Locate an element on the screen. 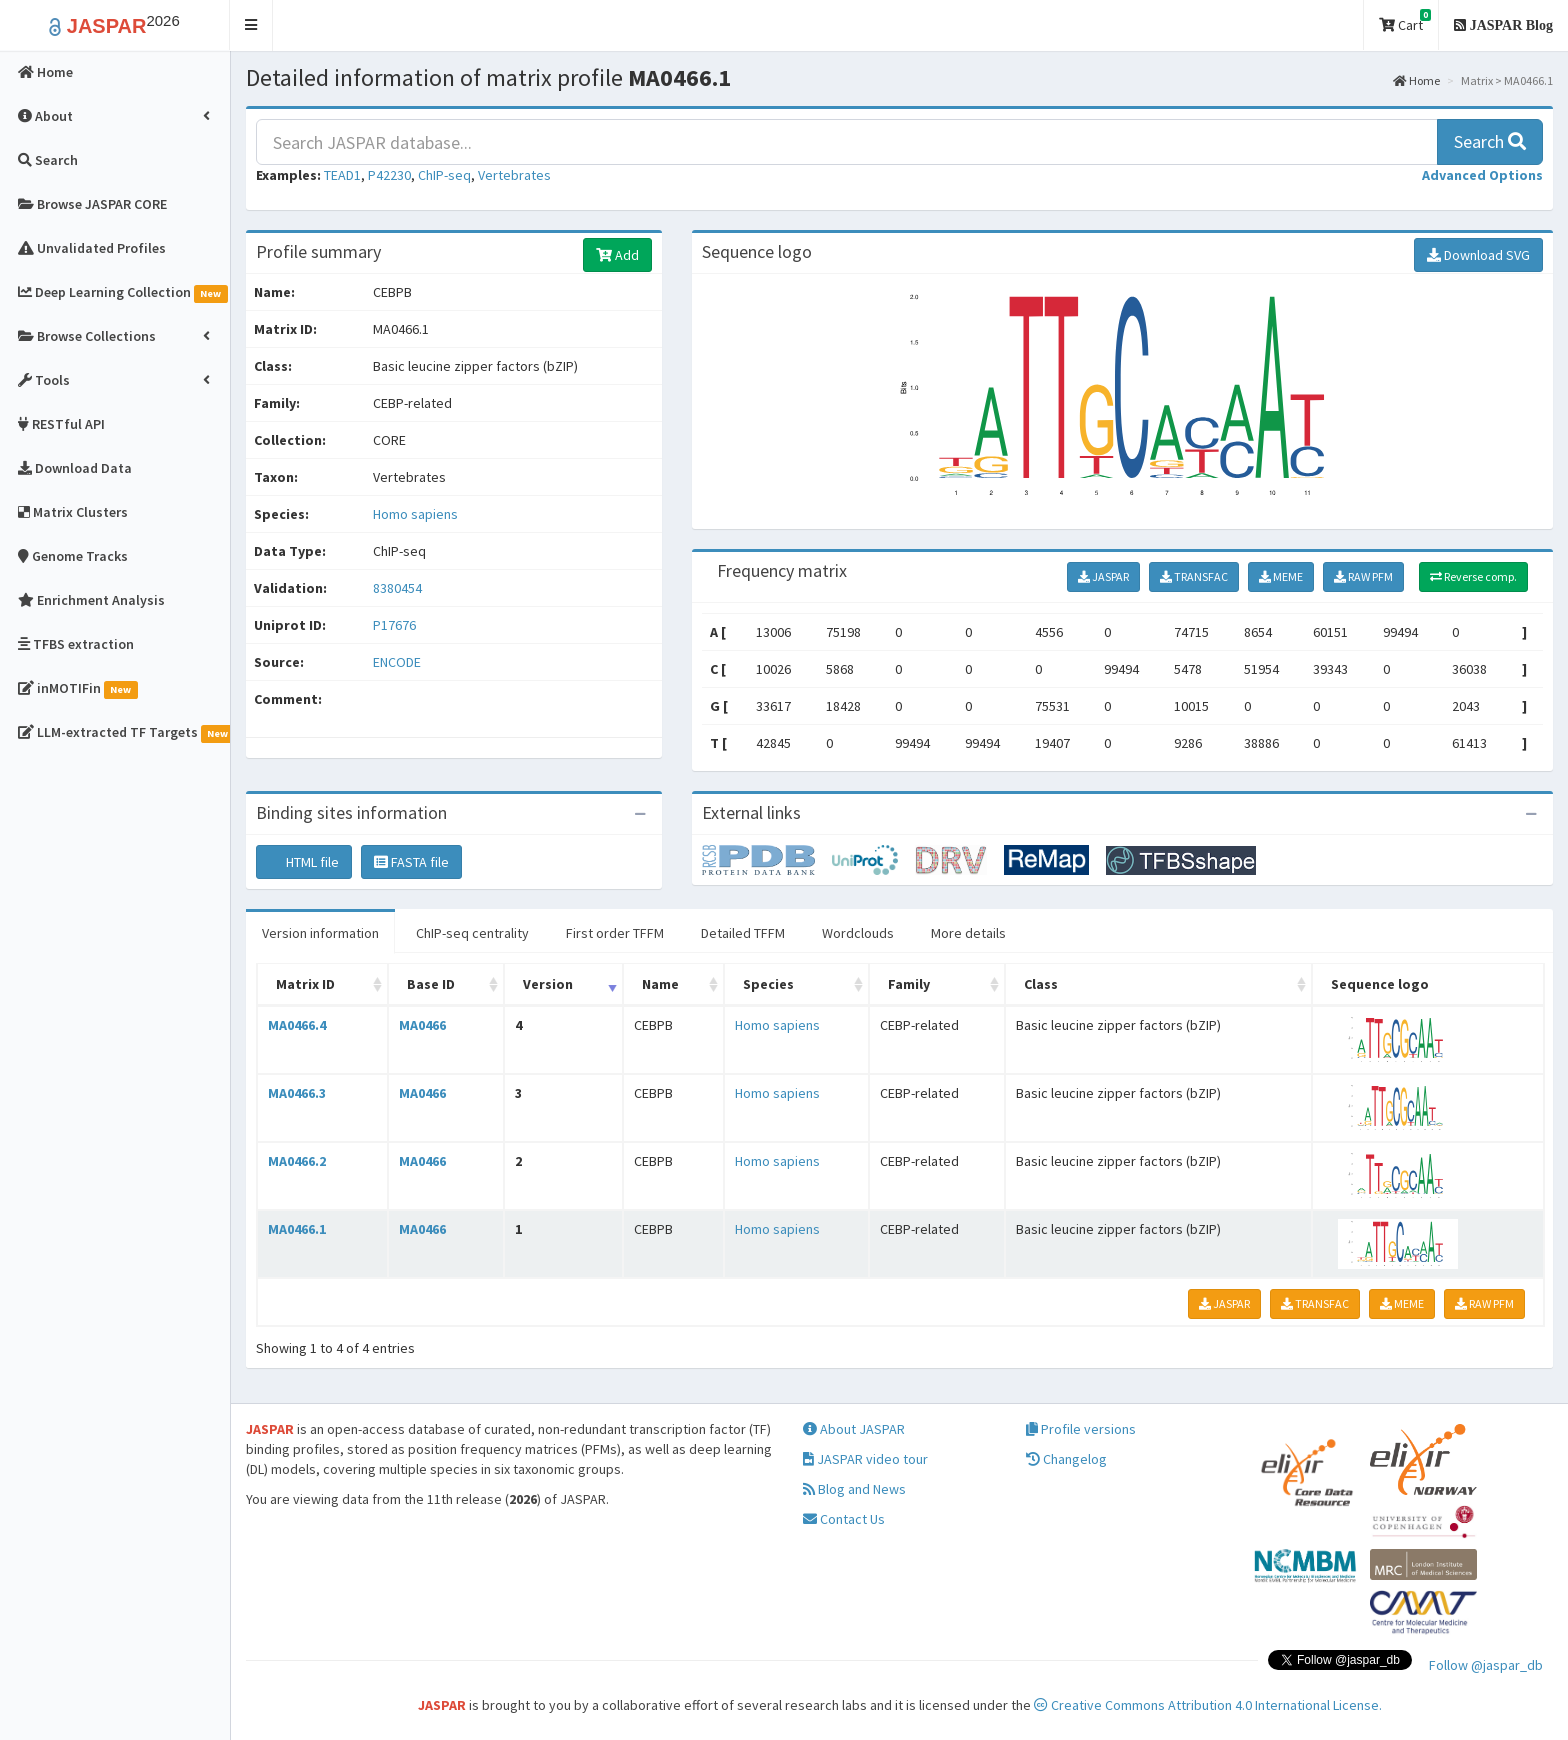  Detailed TFFM is located at coordinates (743, 933).